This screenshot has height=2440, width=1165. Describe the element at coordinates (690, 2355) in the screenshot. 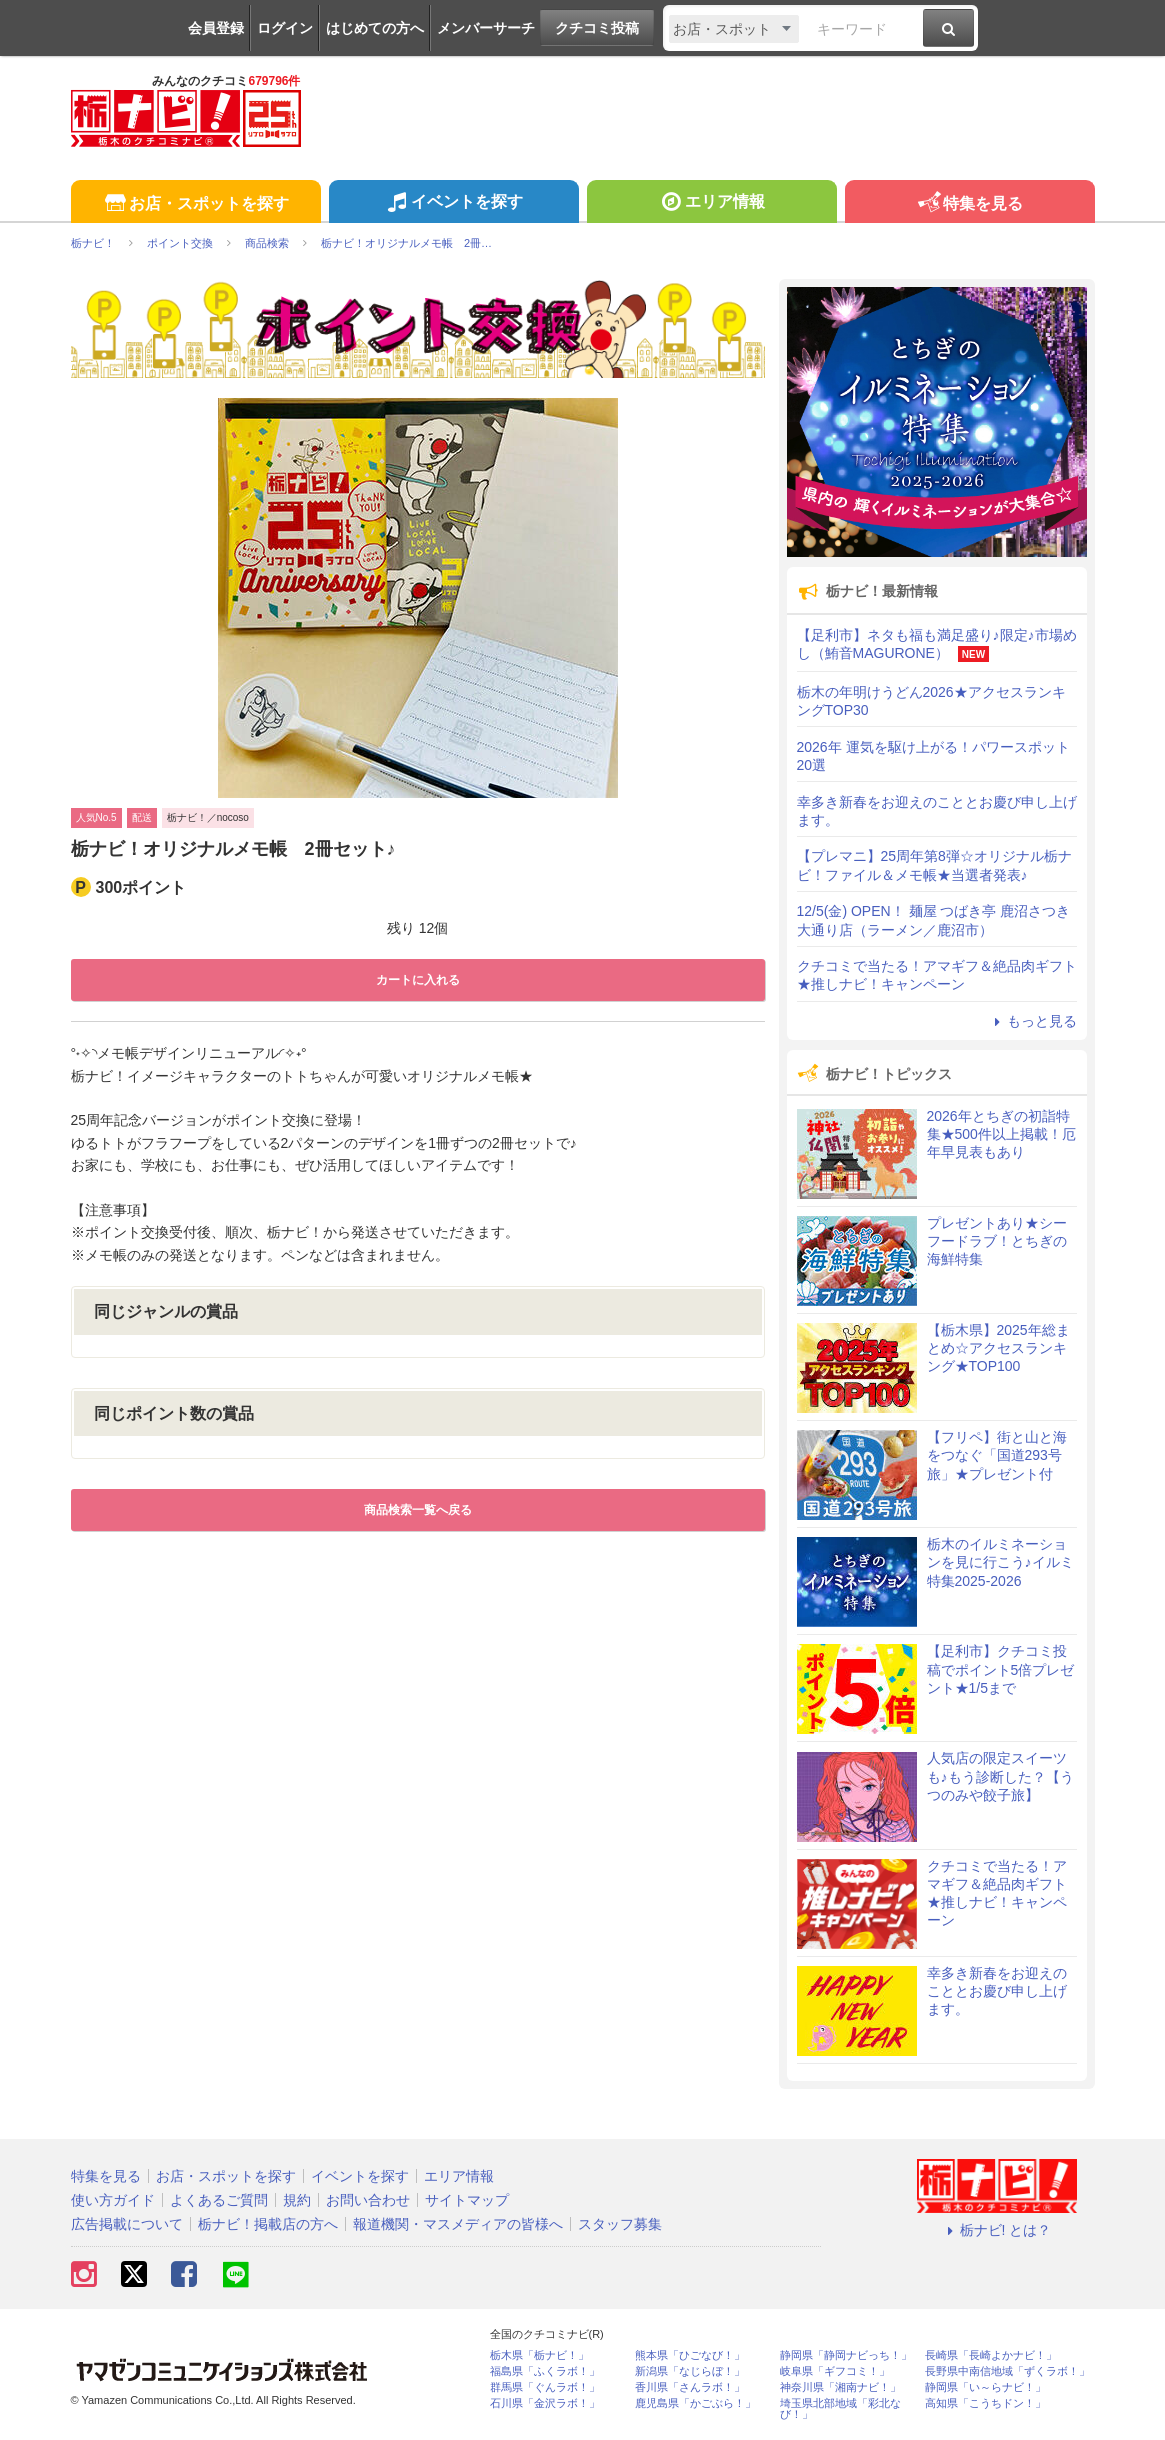

I see `熊本県「ひごなび！」` at that location.